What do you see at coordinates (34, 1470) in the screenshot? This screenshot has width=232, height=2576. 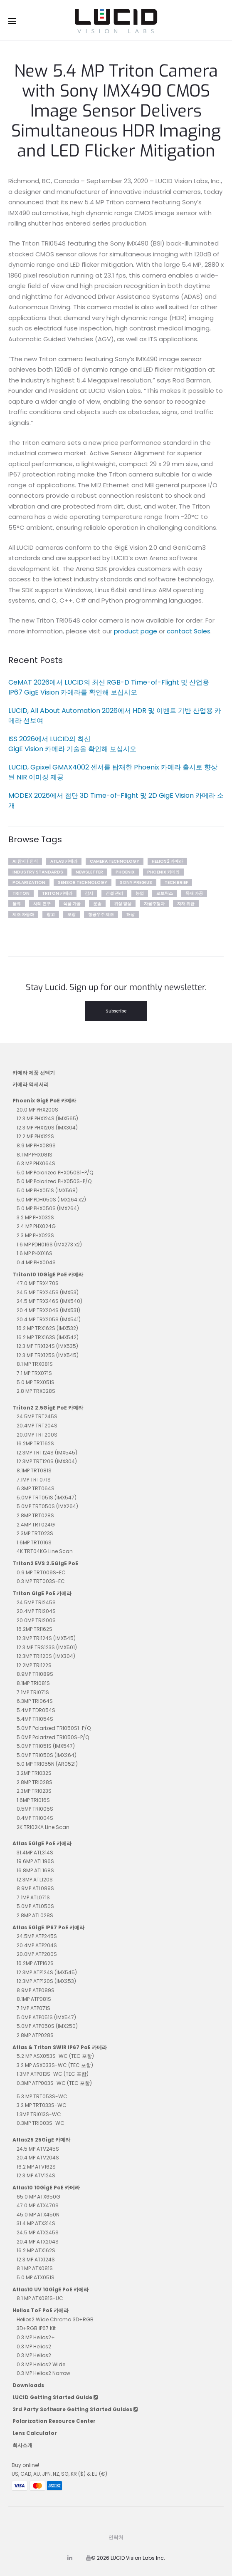 I see `8.1MP TRT081S` at bounding box center [34, 1470].